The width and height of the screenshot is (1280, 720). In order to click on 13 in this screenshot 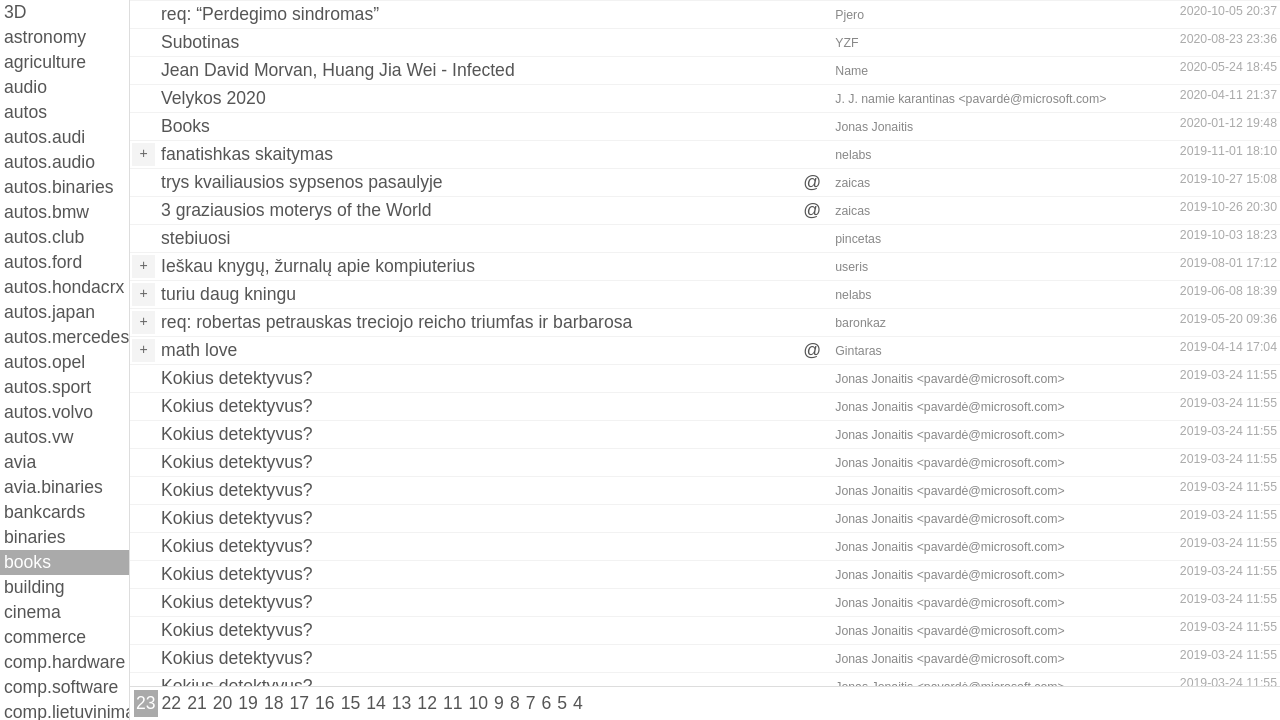, I will do `click(402, 703)`.